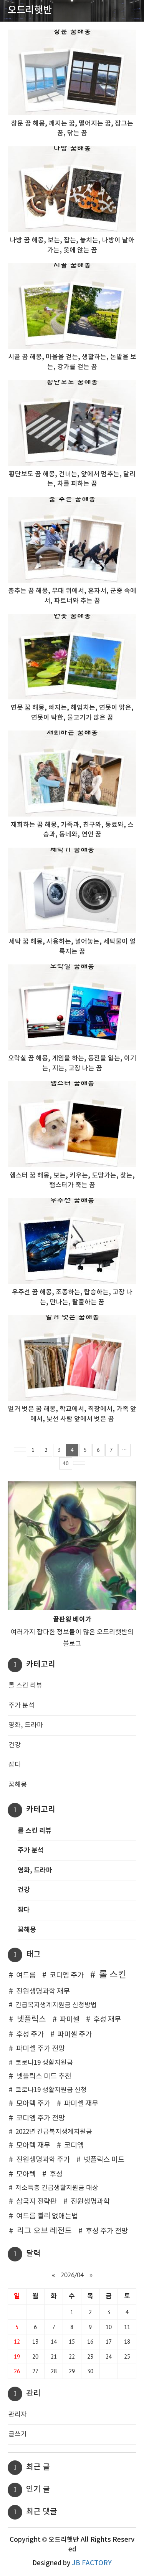  What do you see at coordinates (67, 1975) in the screenshot?
I see `코디엠 주가` at bounding box center [67, 1975].